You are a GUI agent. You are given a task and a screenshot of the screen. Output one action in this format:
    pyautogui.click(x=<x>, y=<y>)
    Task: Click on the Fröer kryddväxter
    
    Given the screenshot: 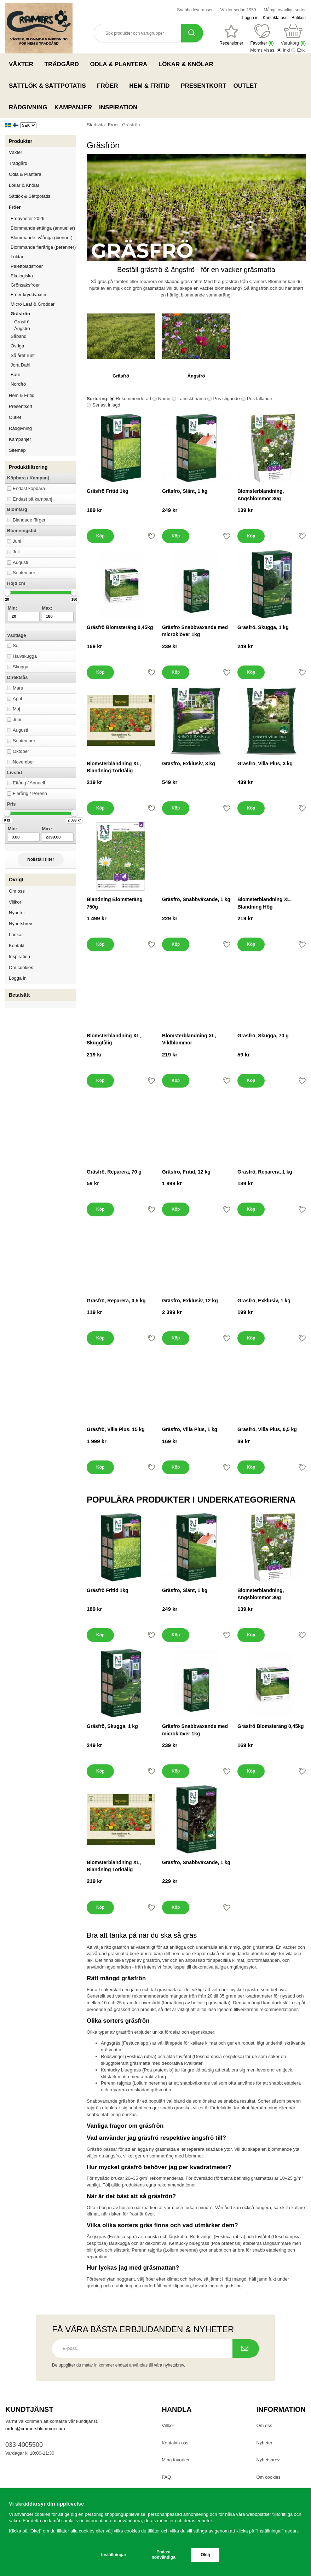 What is the action you would take?
    pyautogui.click(x=29, y=294)
    